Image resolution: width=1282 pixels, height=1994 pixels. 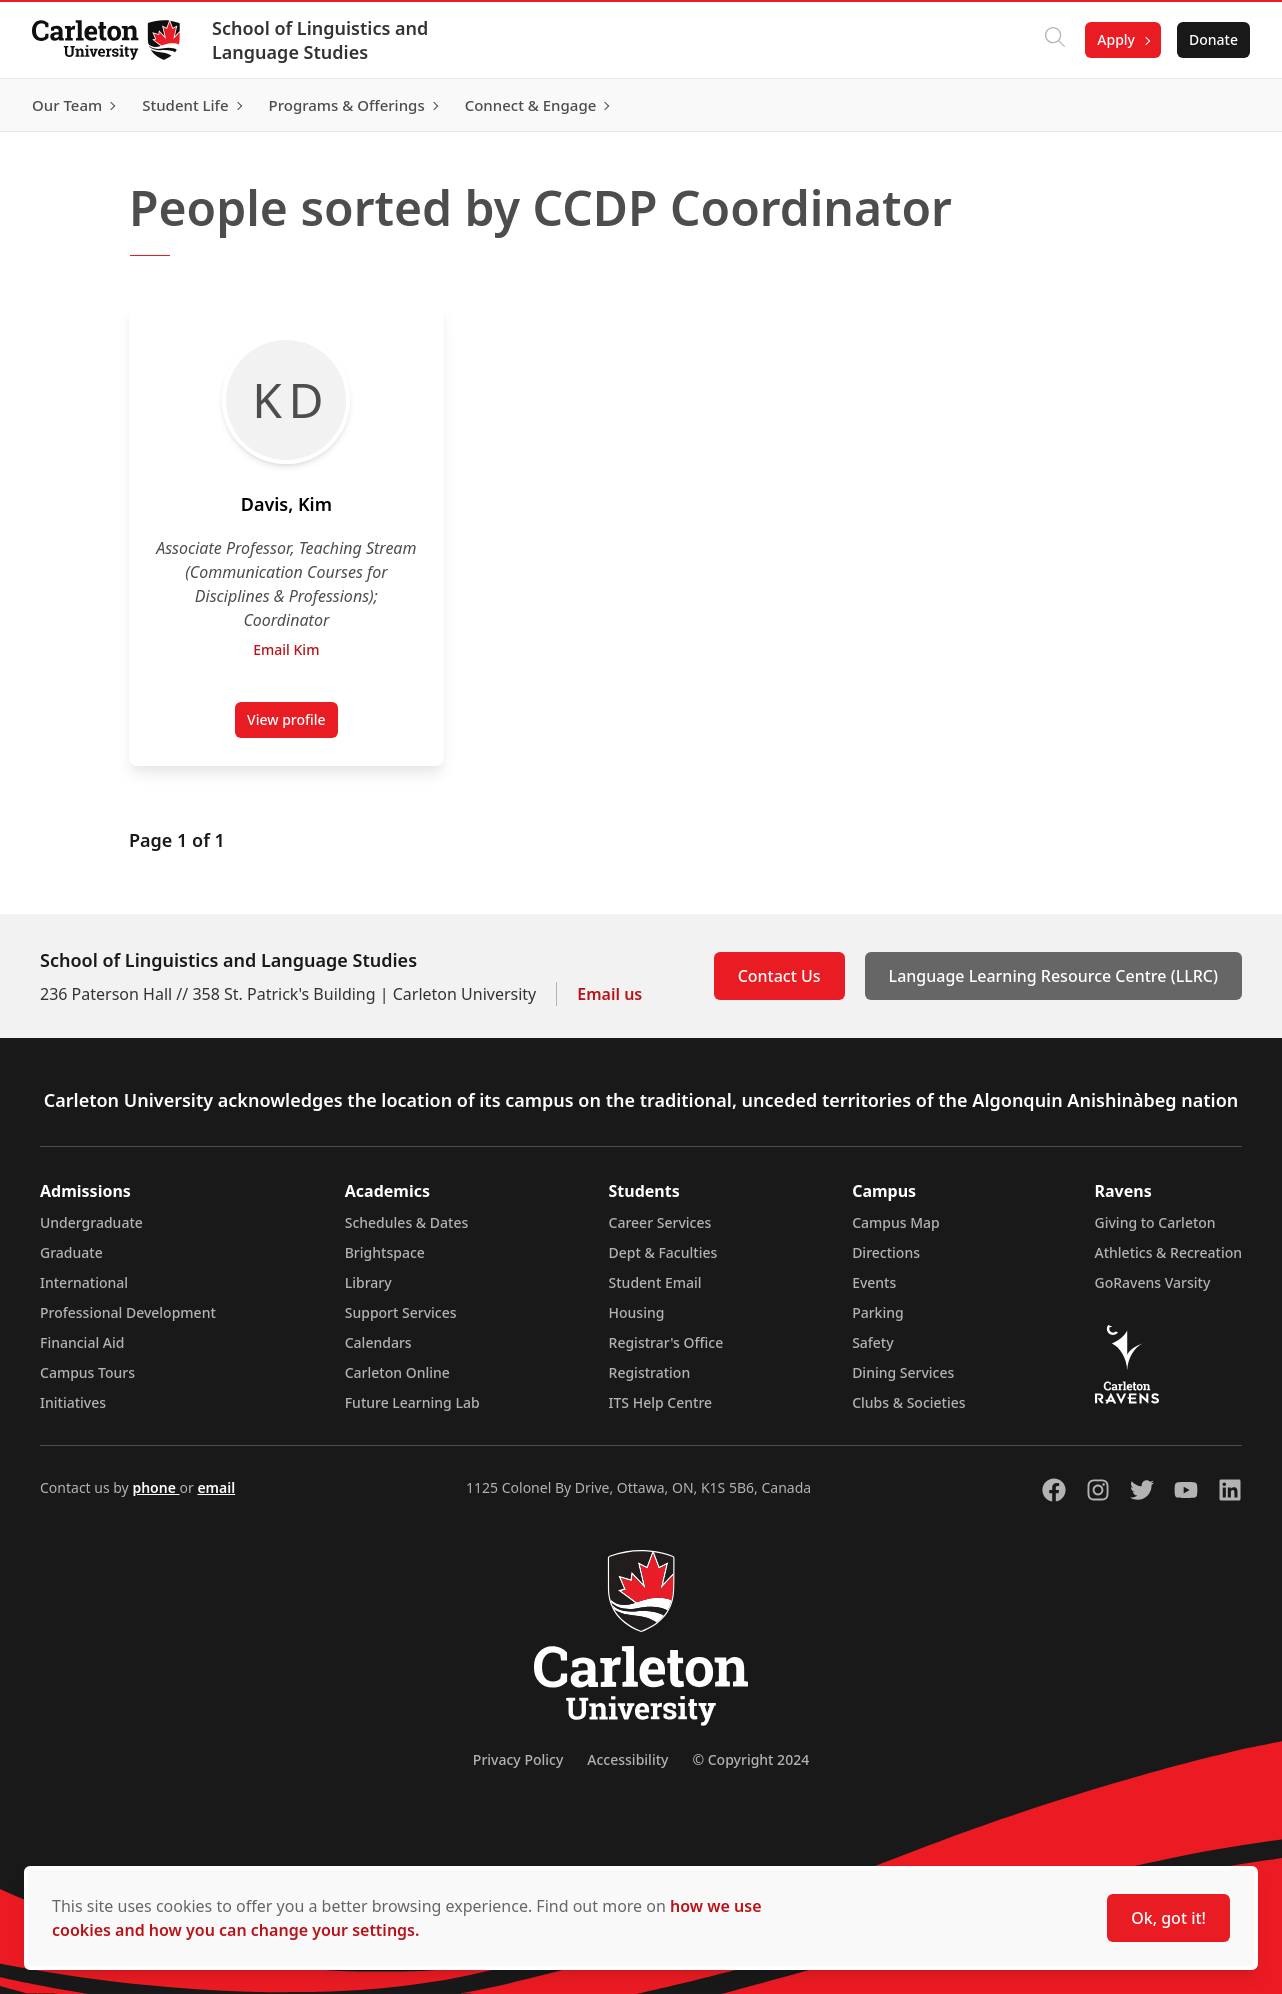 I want to click on Campus Tours, so click(x=87, y=1372).